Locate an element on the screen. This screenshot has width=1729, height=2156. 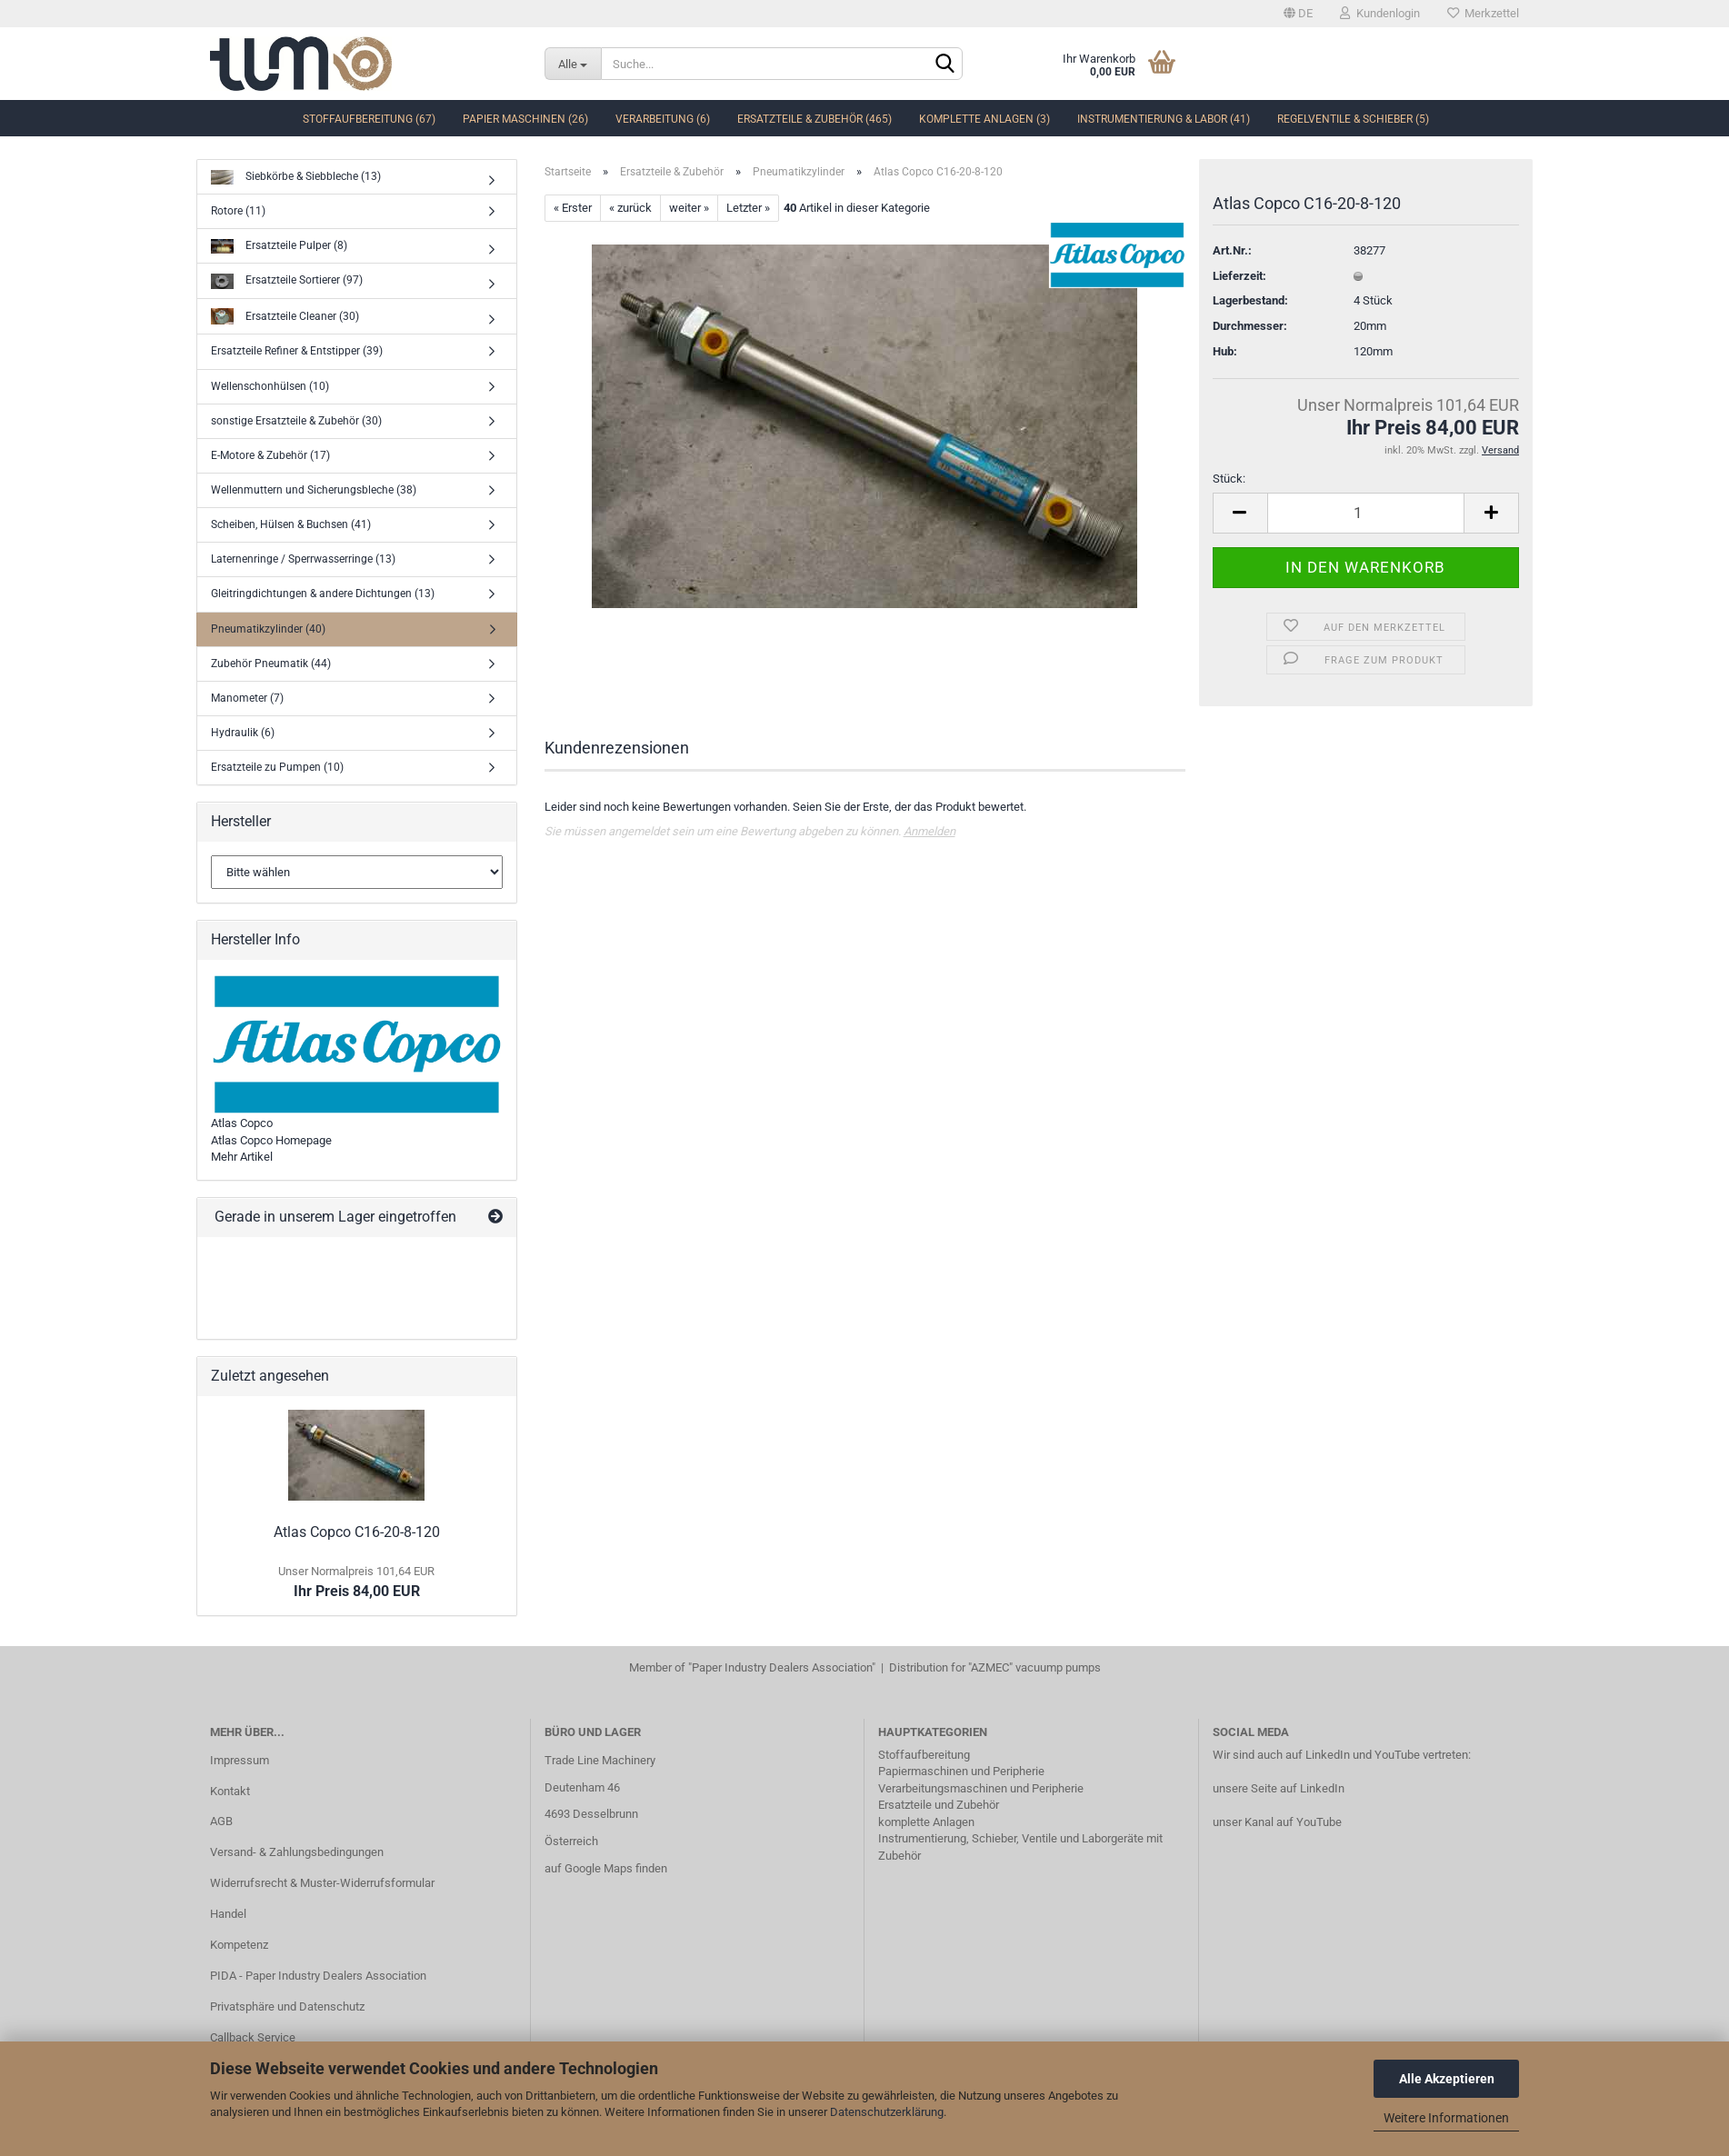
E-Motore & Zubehör (17) is located at coordinates (270, 455).